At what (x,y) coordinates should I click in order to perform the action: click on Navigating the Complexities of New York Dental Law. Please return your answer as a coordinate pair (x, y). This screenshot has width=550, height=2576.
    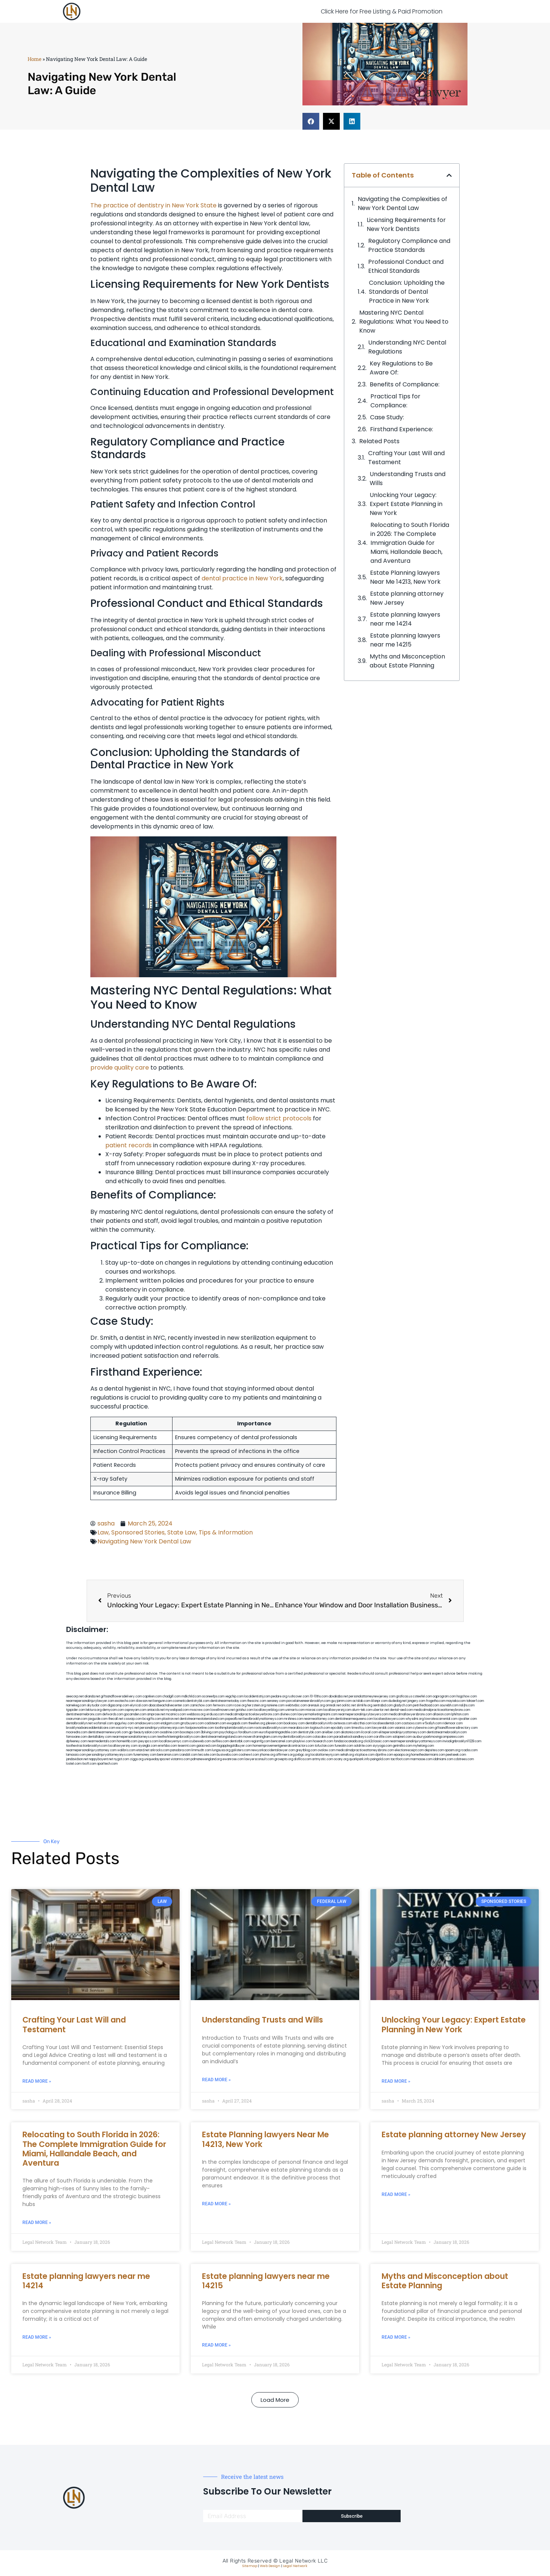
    Looking at the image, I should click on (402, 203).